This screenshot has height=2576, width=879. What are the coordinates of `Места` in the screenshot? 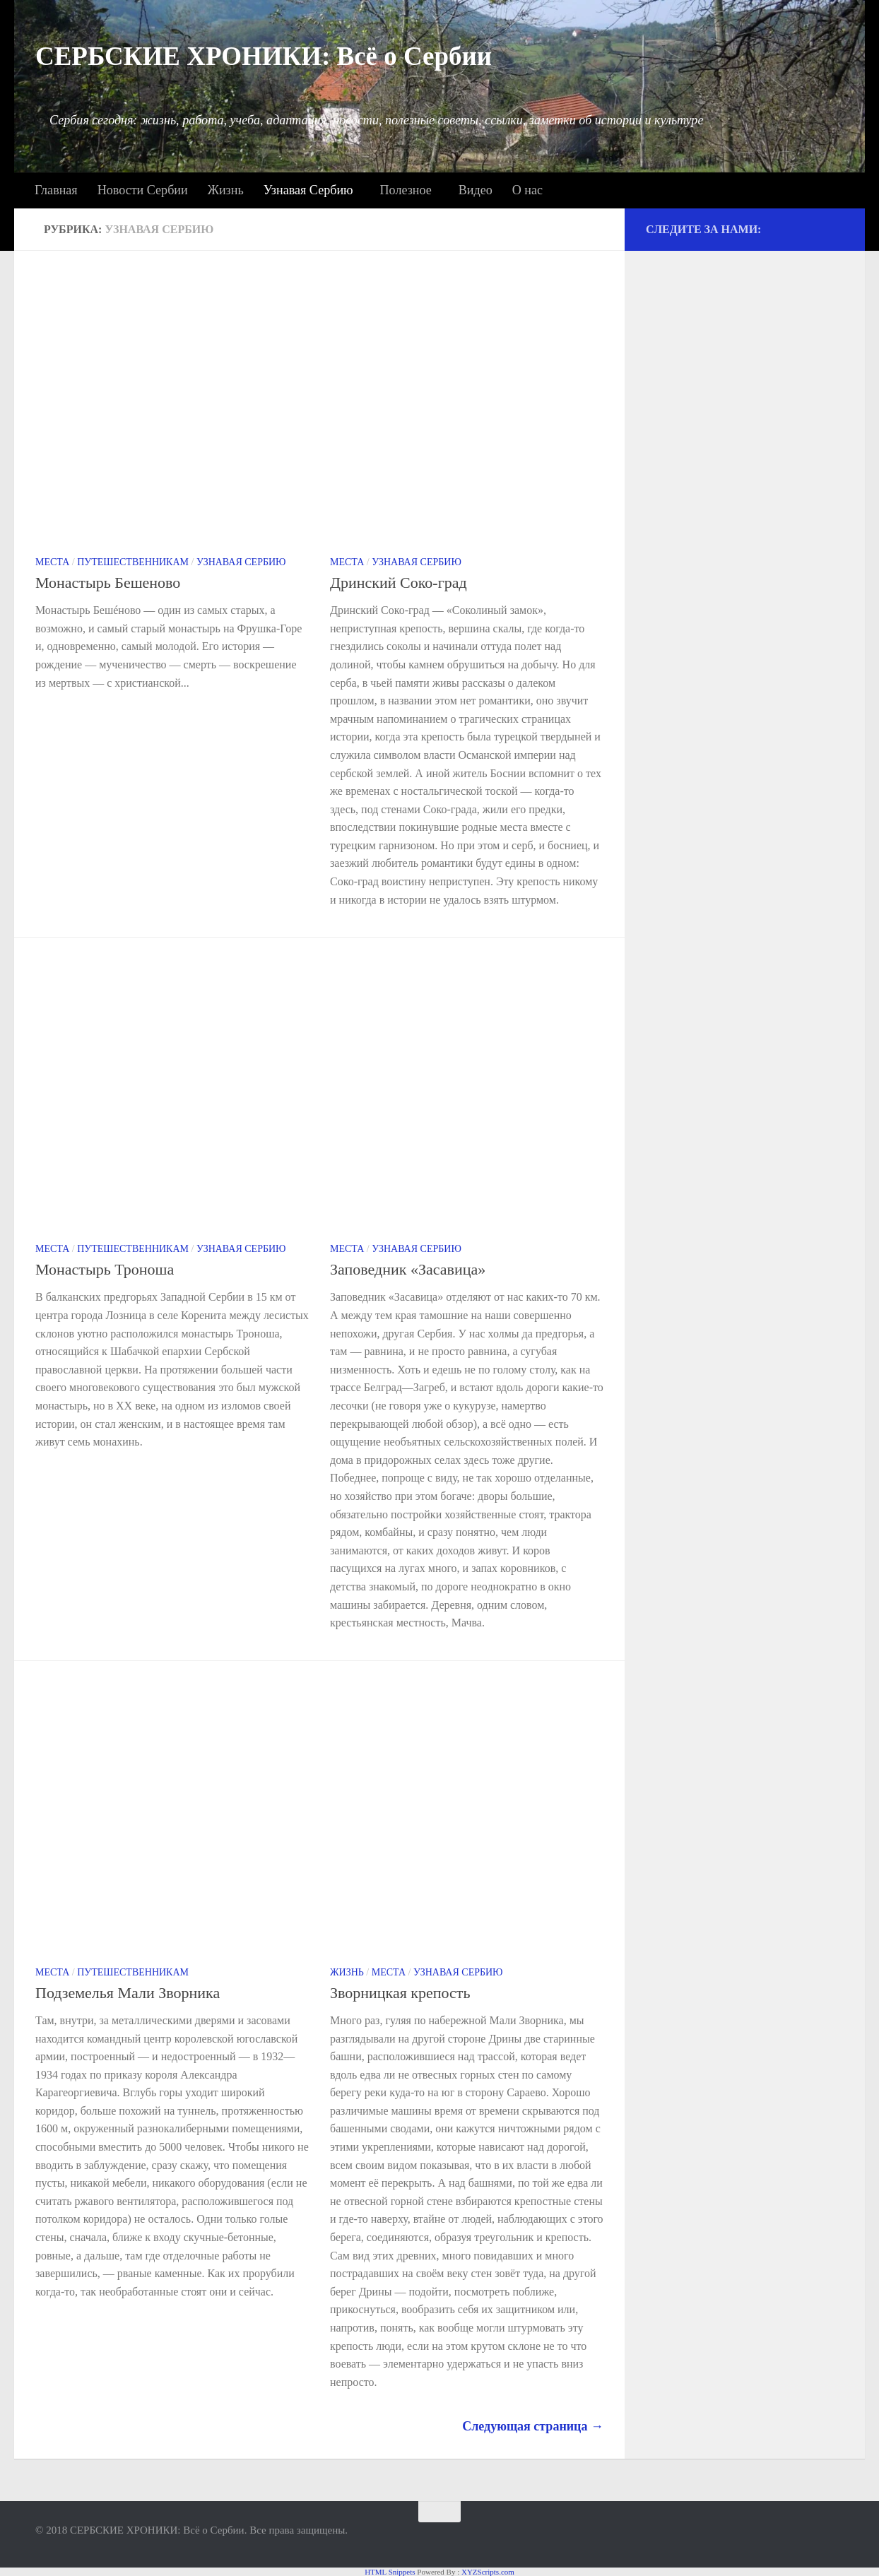 It's located at (52, 562).